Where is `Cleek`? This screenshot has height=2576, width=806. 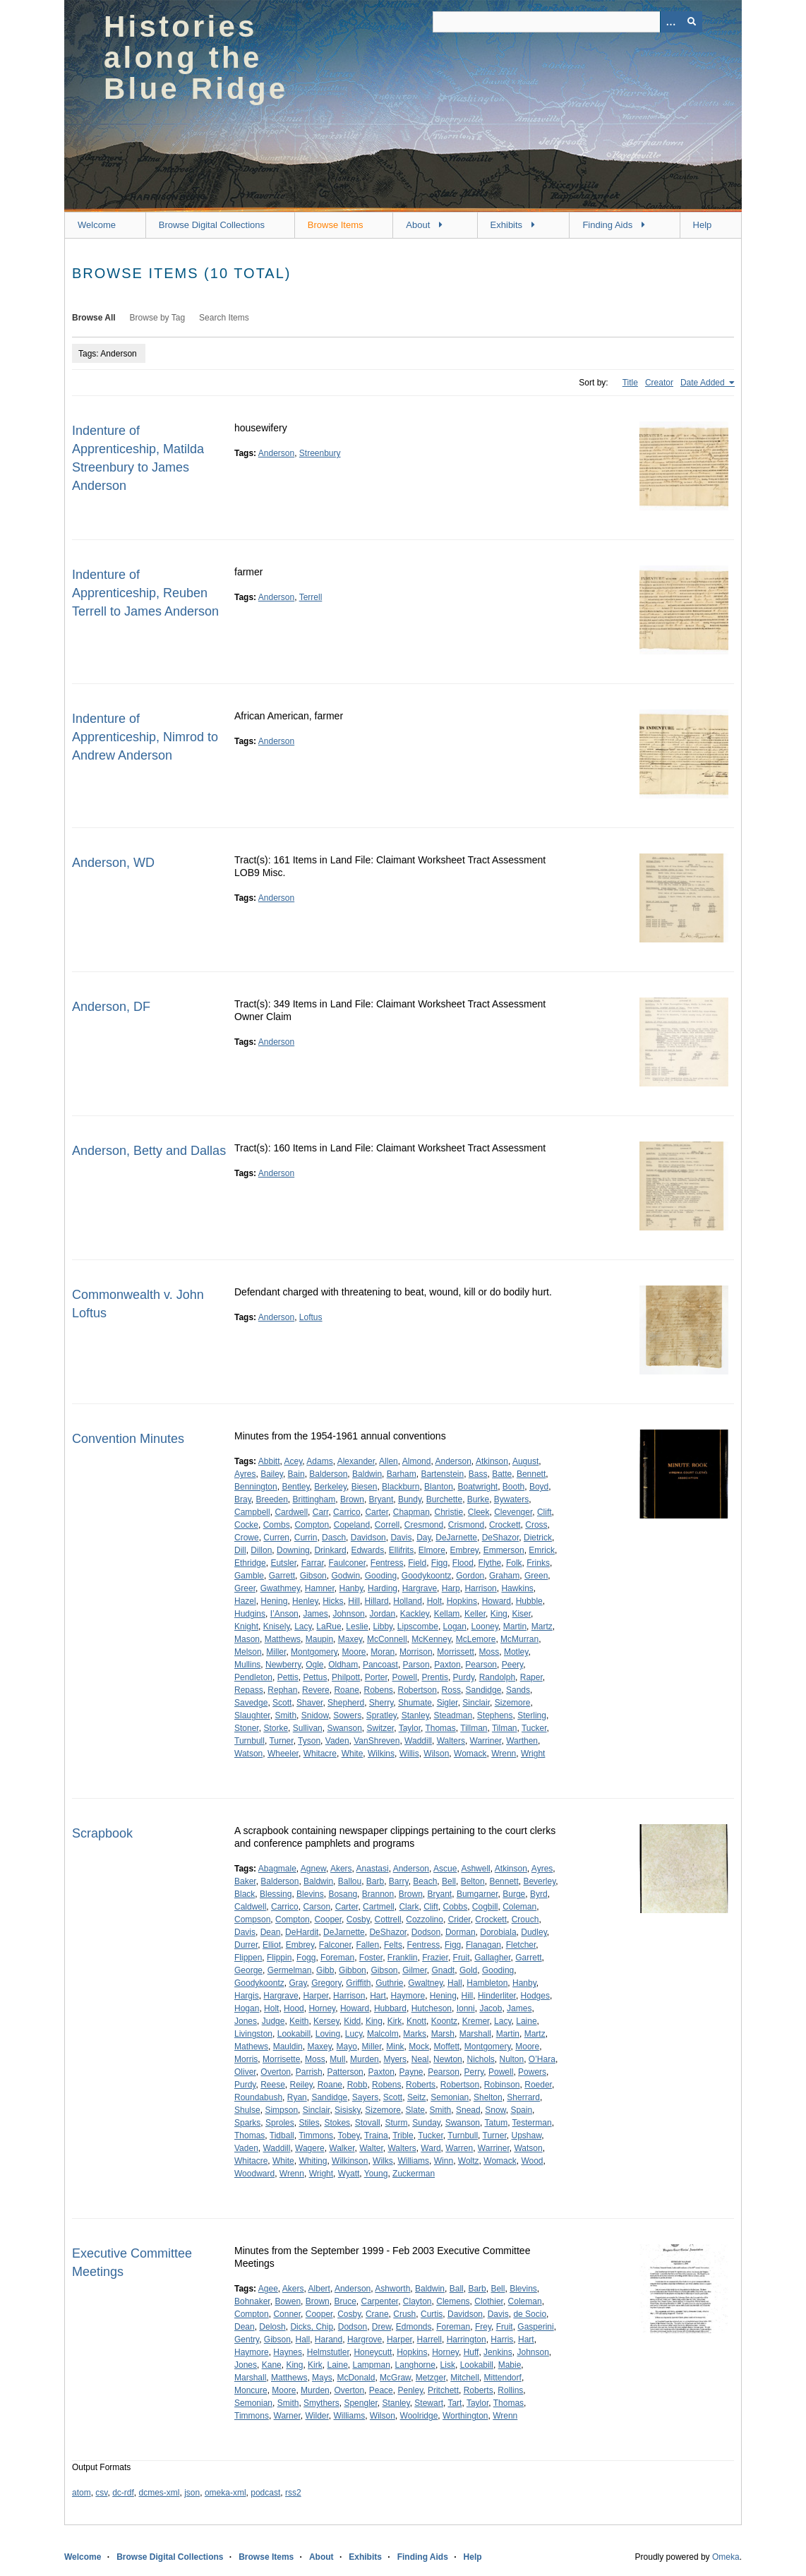
Cleek is located at coordinates (479, 1512).